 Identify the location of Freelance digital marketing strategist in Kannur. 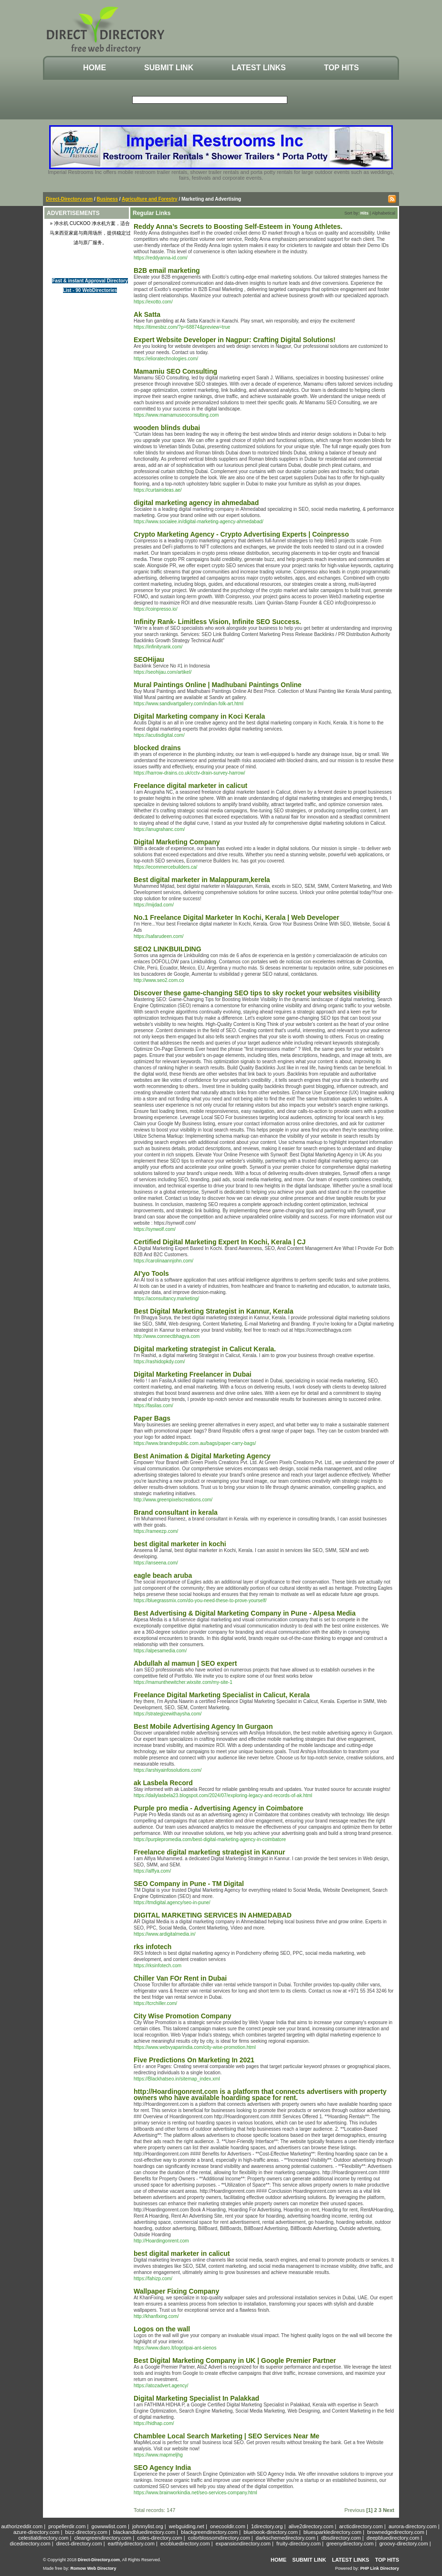
(209, 1852).